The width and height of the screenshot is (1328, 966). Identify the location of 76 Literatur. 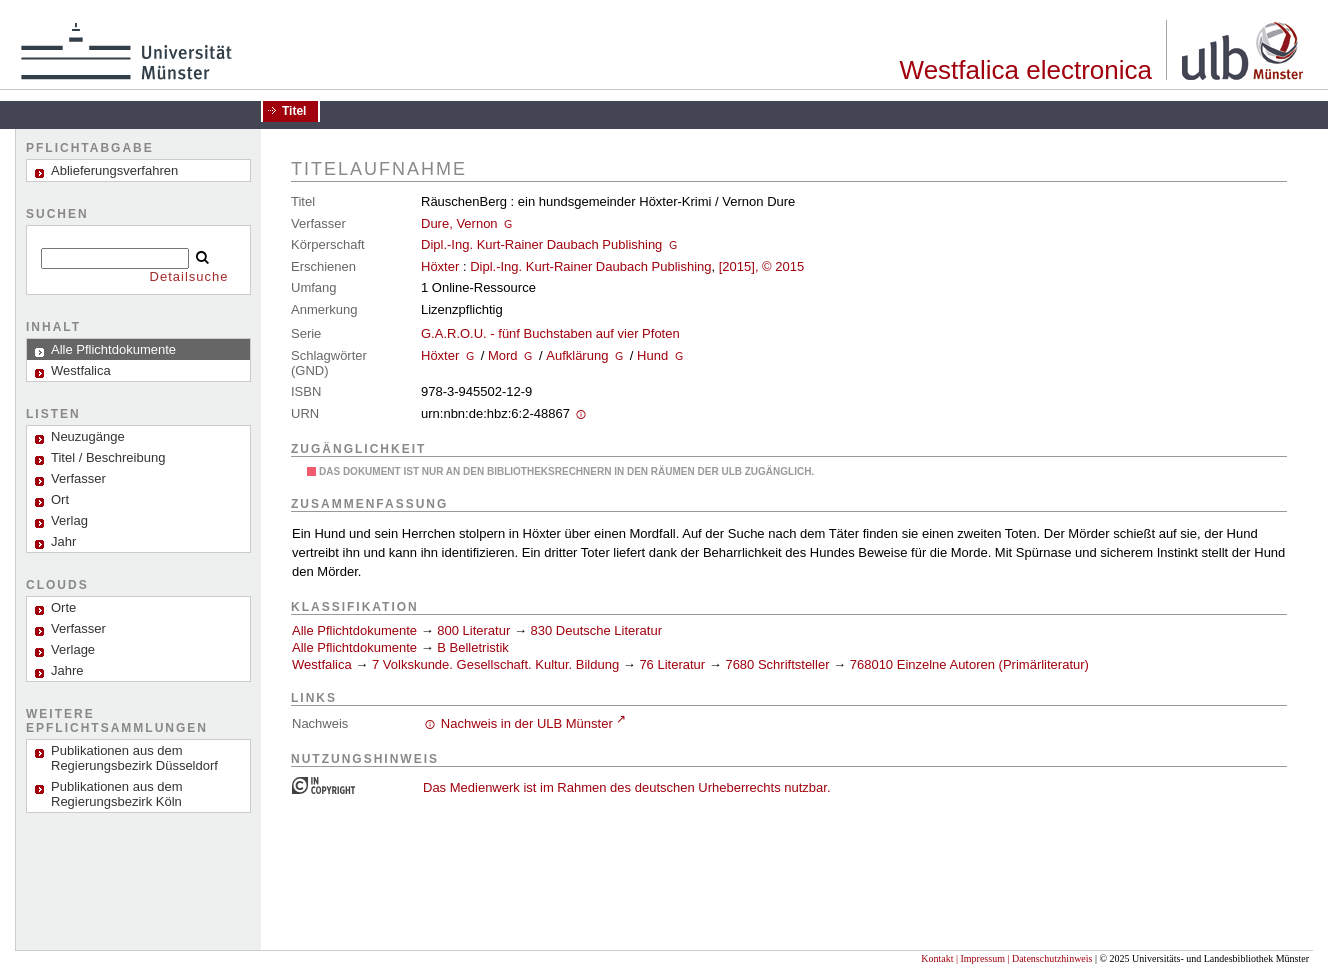
(672, 664).